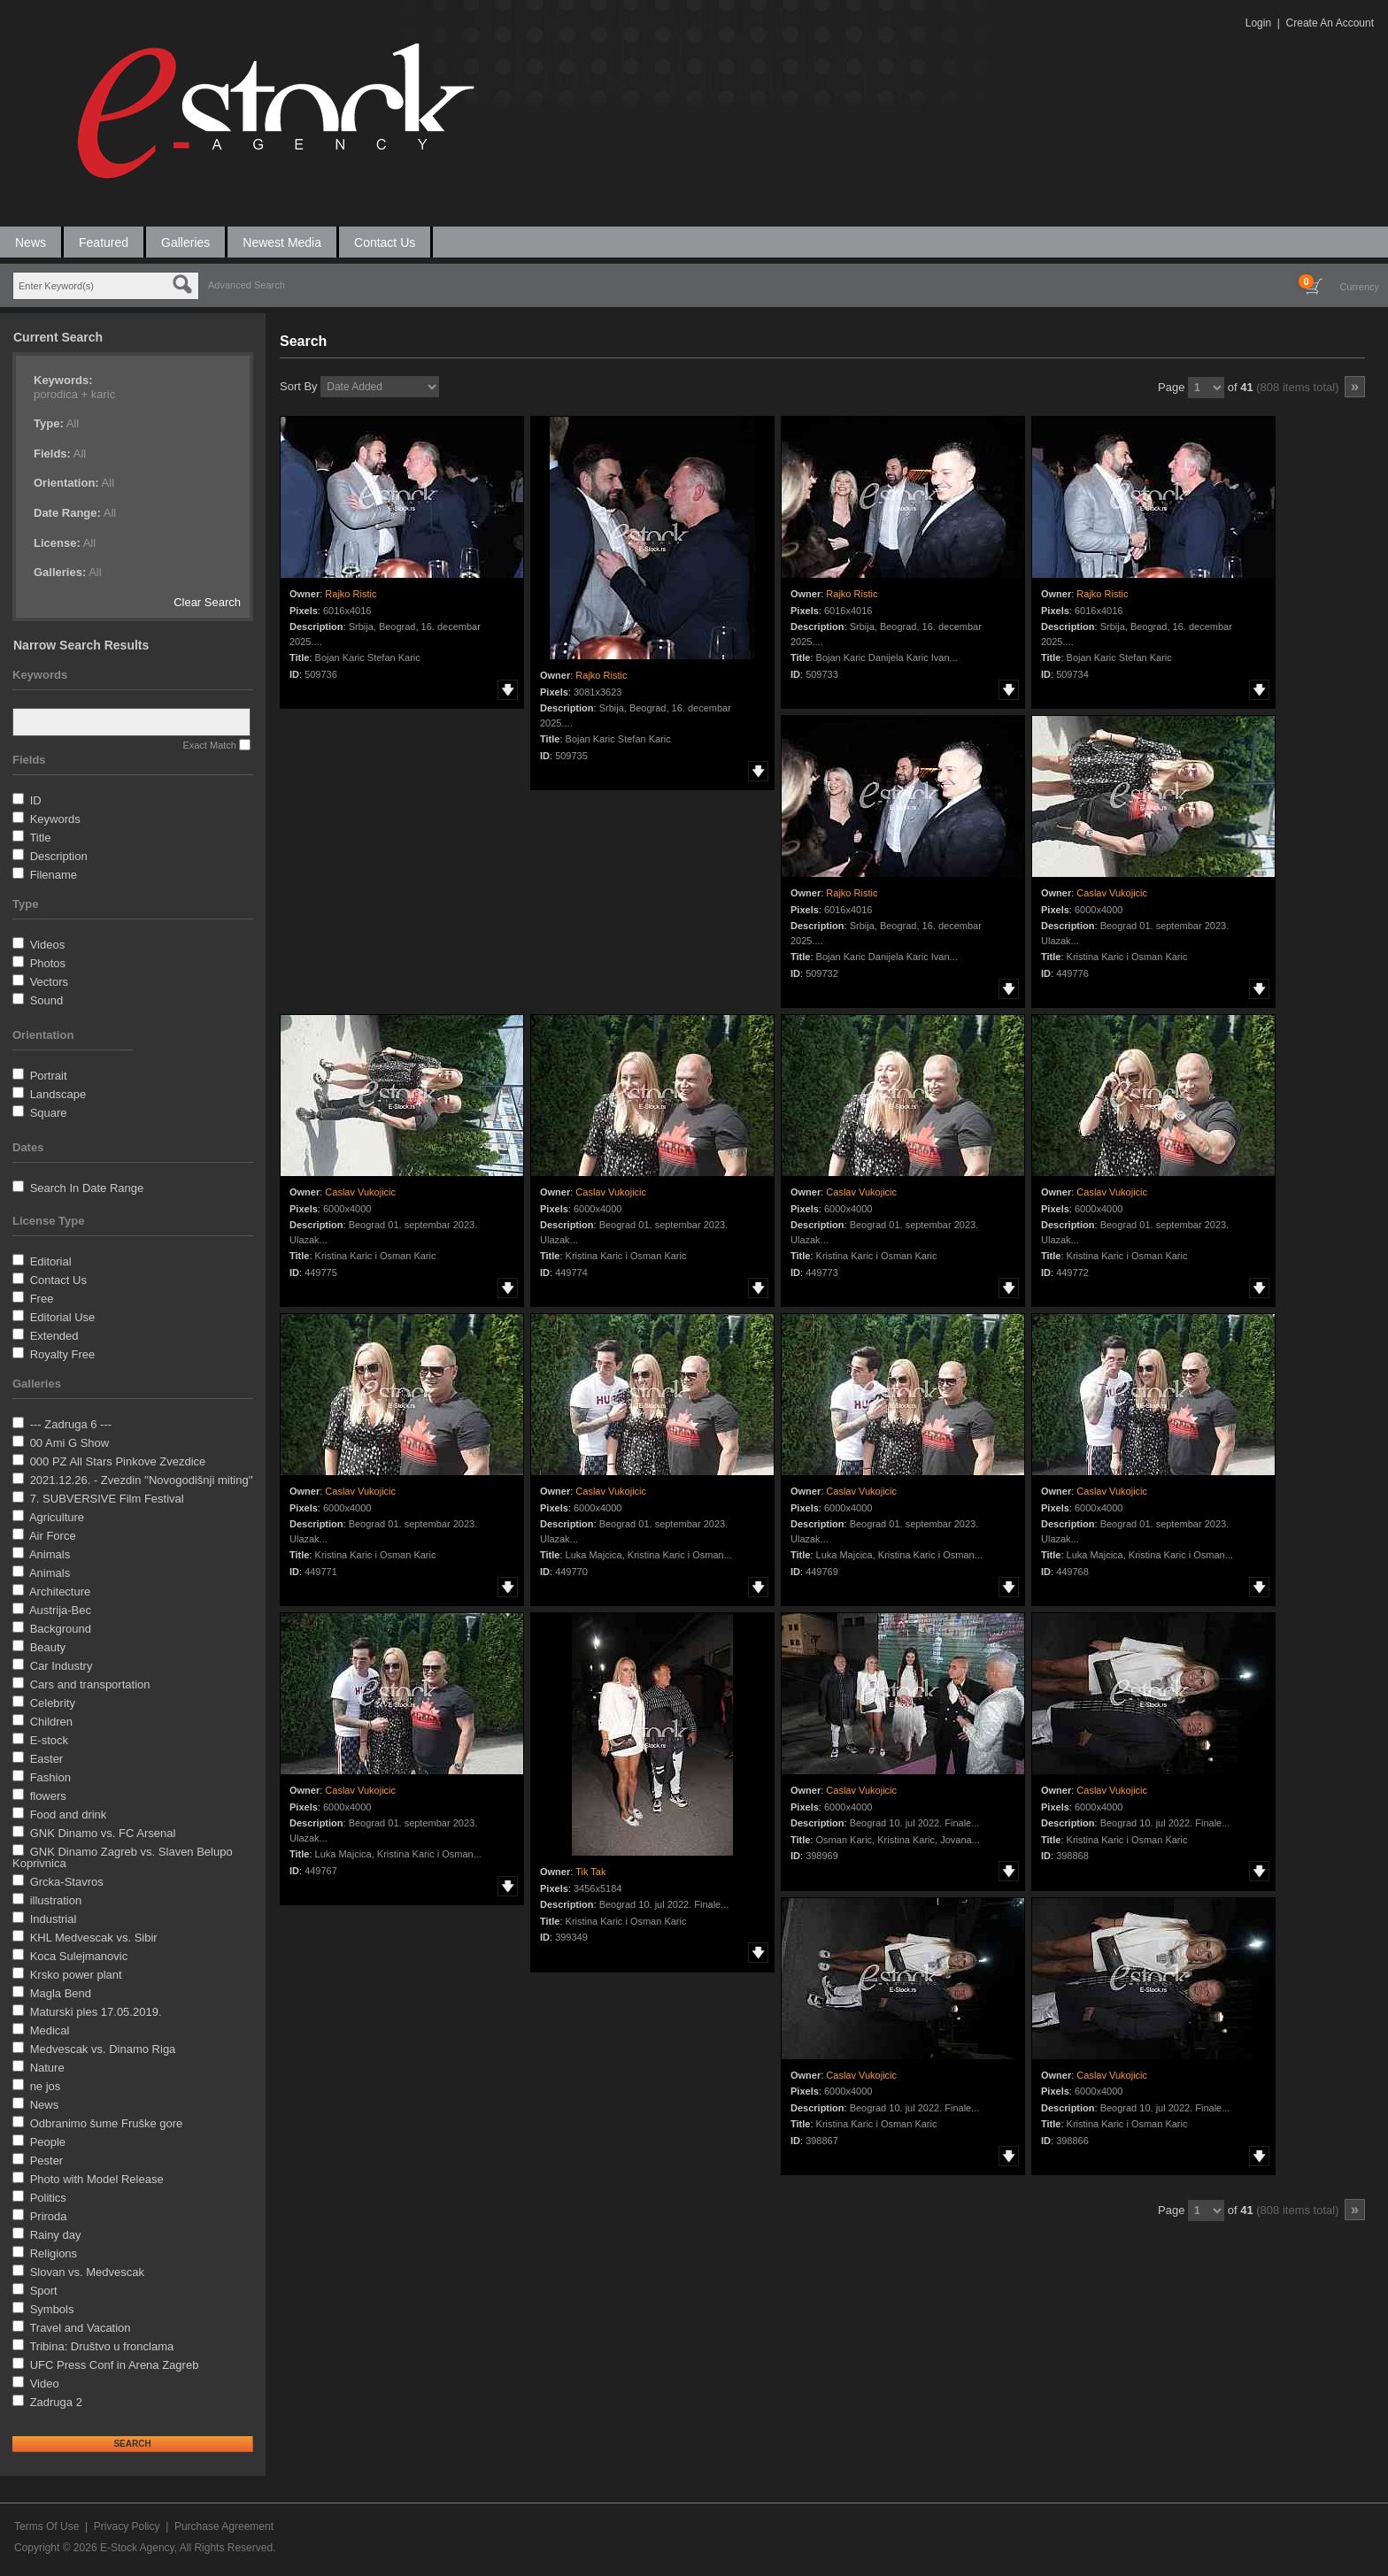  I want to click on Galleries, so click(185, 242).